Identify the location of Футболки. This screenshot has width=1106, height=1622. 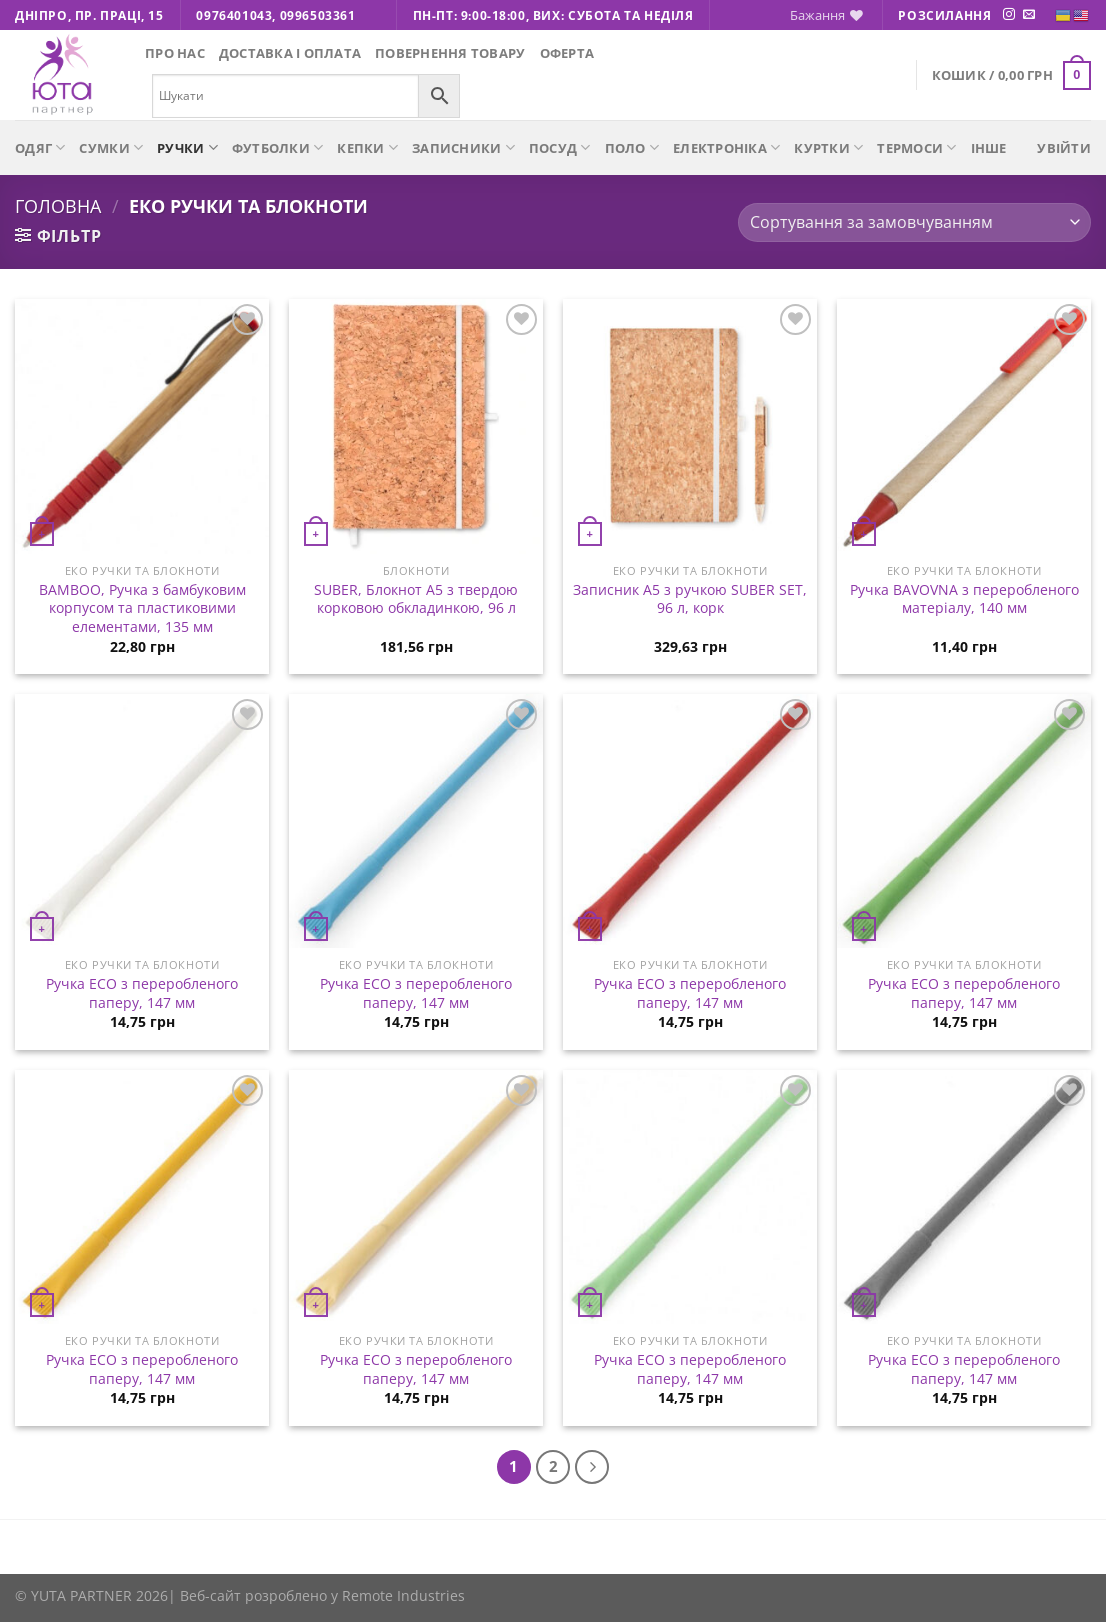
(278, 147).